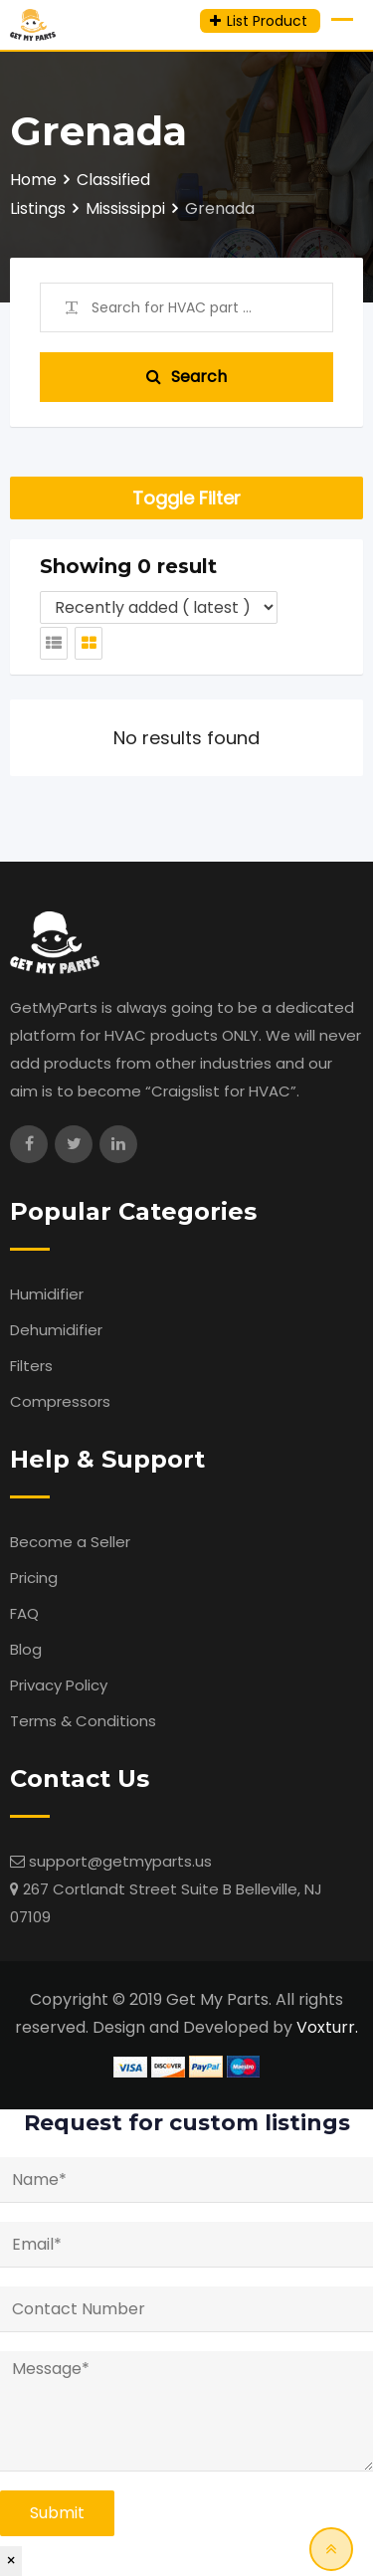 This screenshot has height=2576, width=373. I want to click on Filters, so click(31, 1365).